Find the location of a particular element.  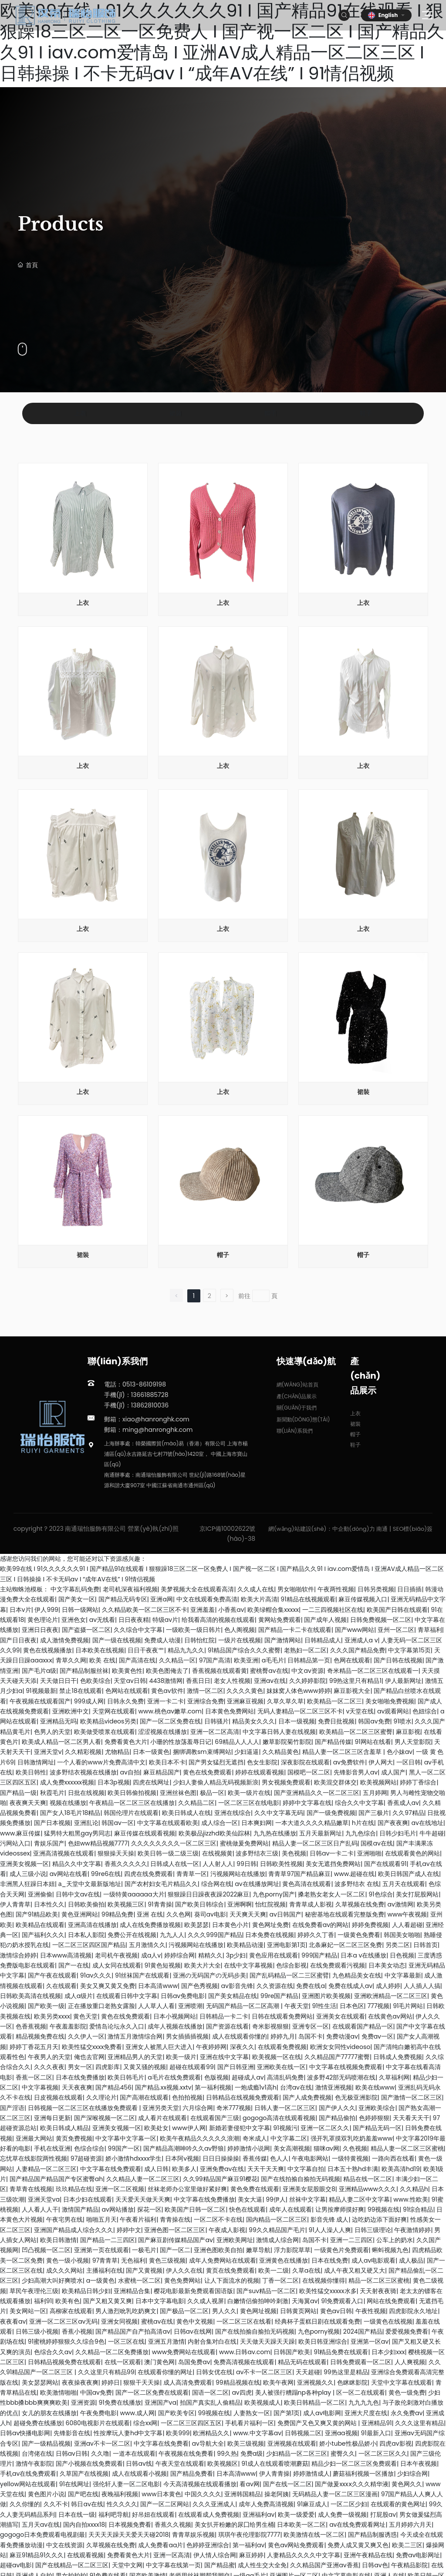

高清乱码免费 is located at coordinates (285, 2077).